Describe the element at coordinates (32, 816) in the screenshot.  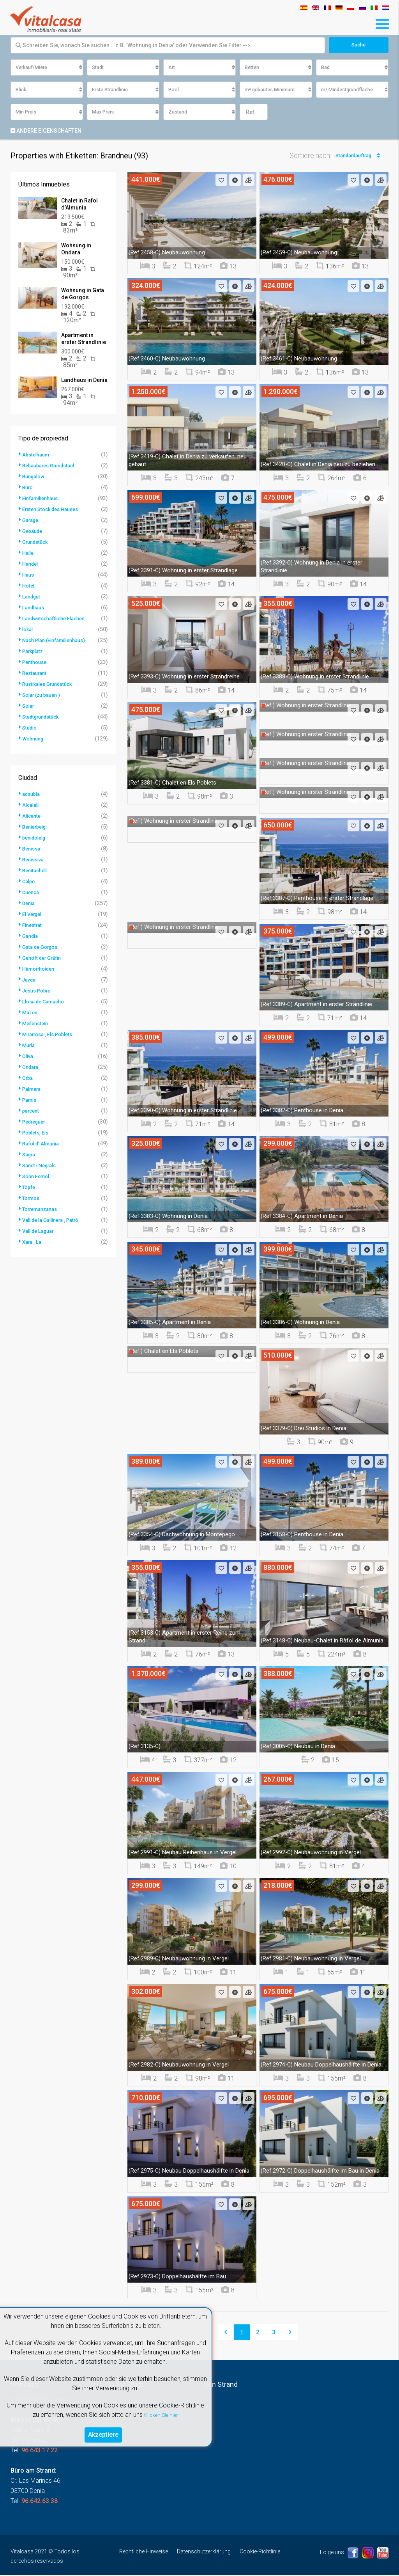
I see `Alicante` at that location.